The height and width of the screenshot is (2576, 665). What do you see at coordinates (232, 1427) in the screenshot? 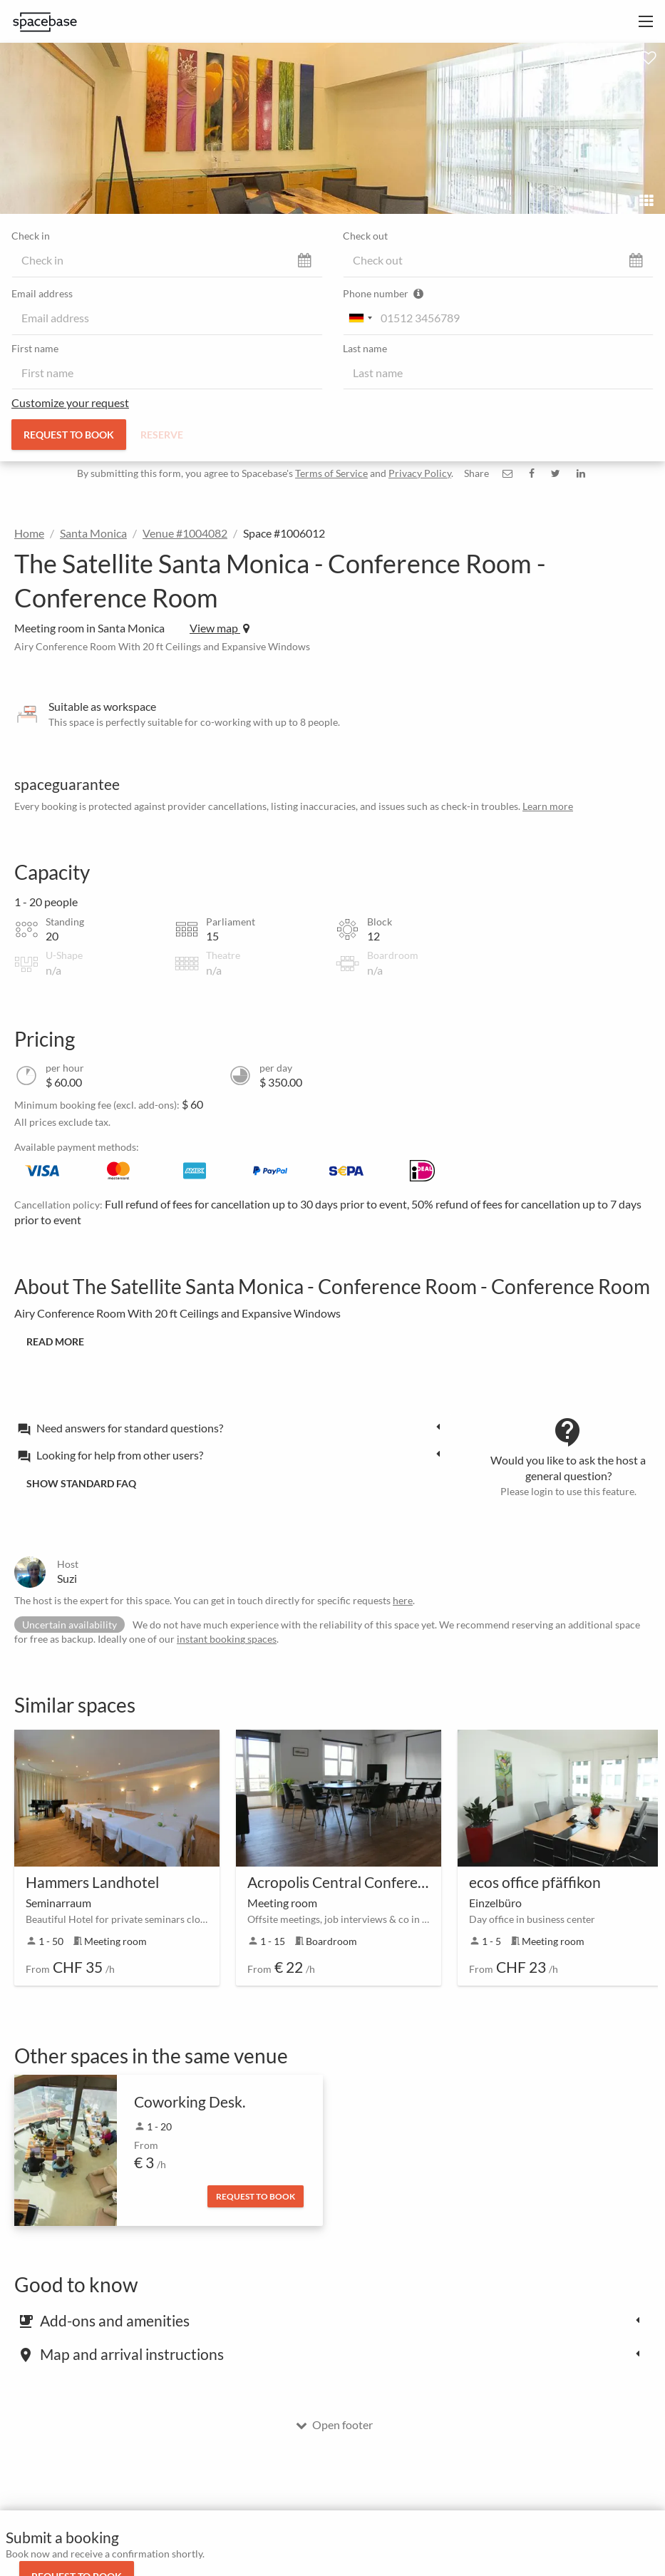
I see `[tab]` at bounding box center [232, 1427].